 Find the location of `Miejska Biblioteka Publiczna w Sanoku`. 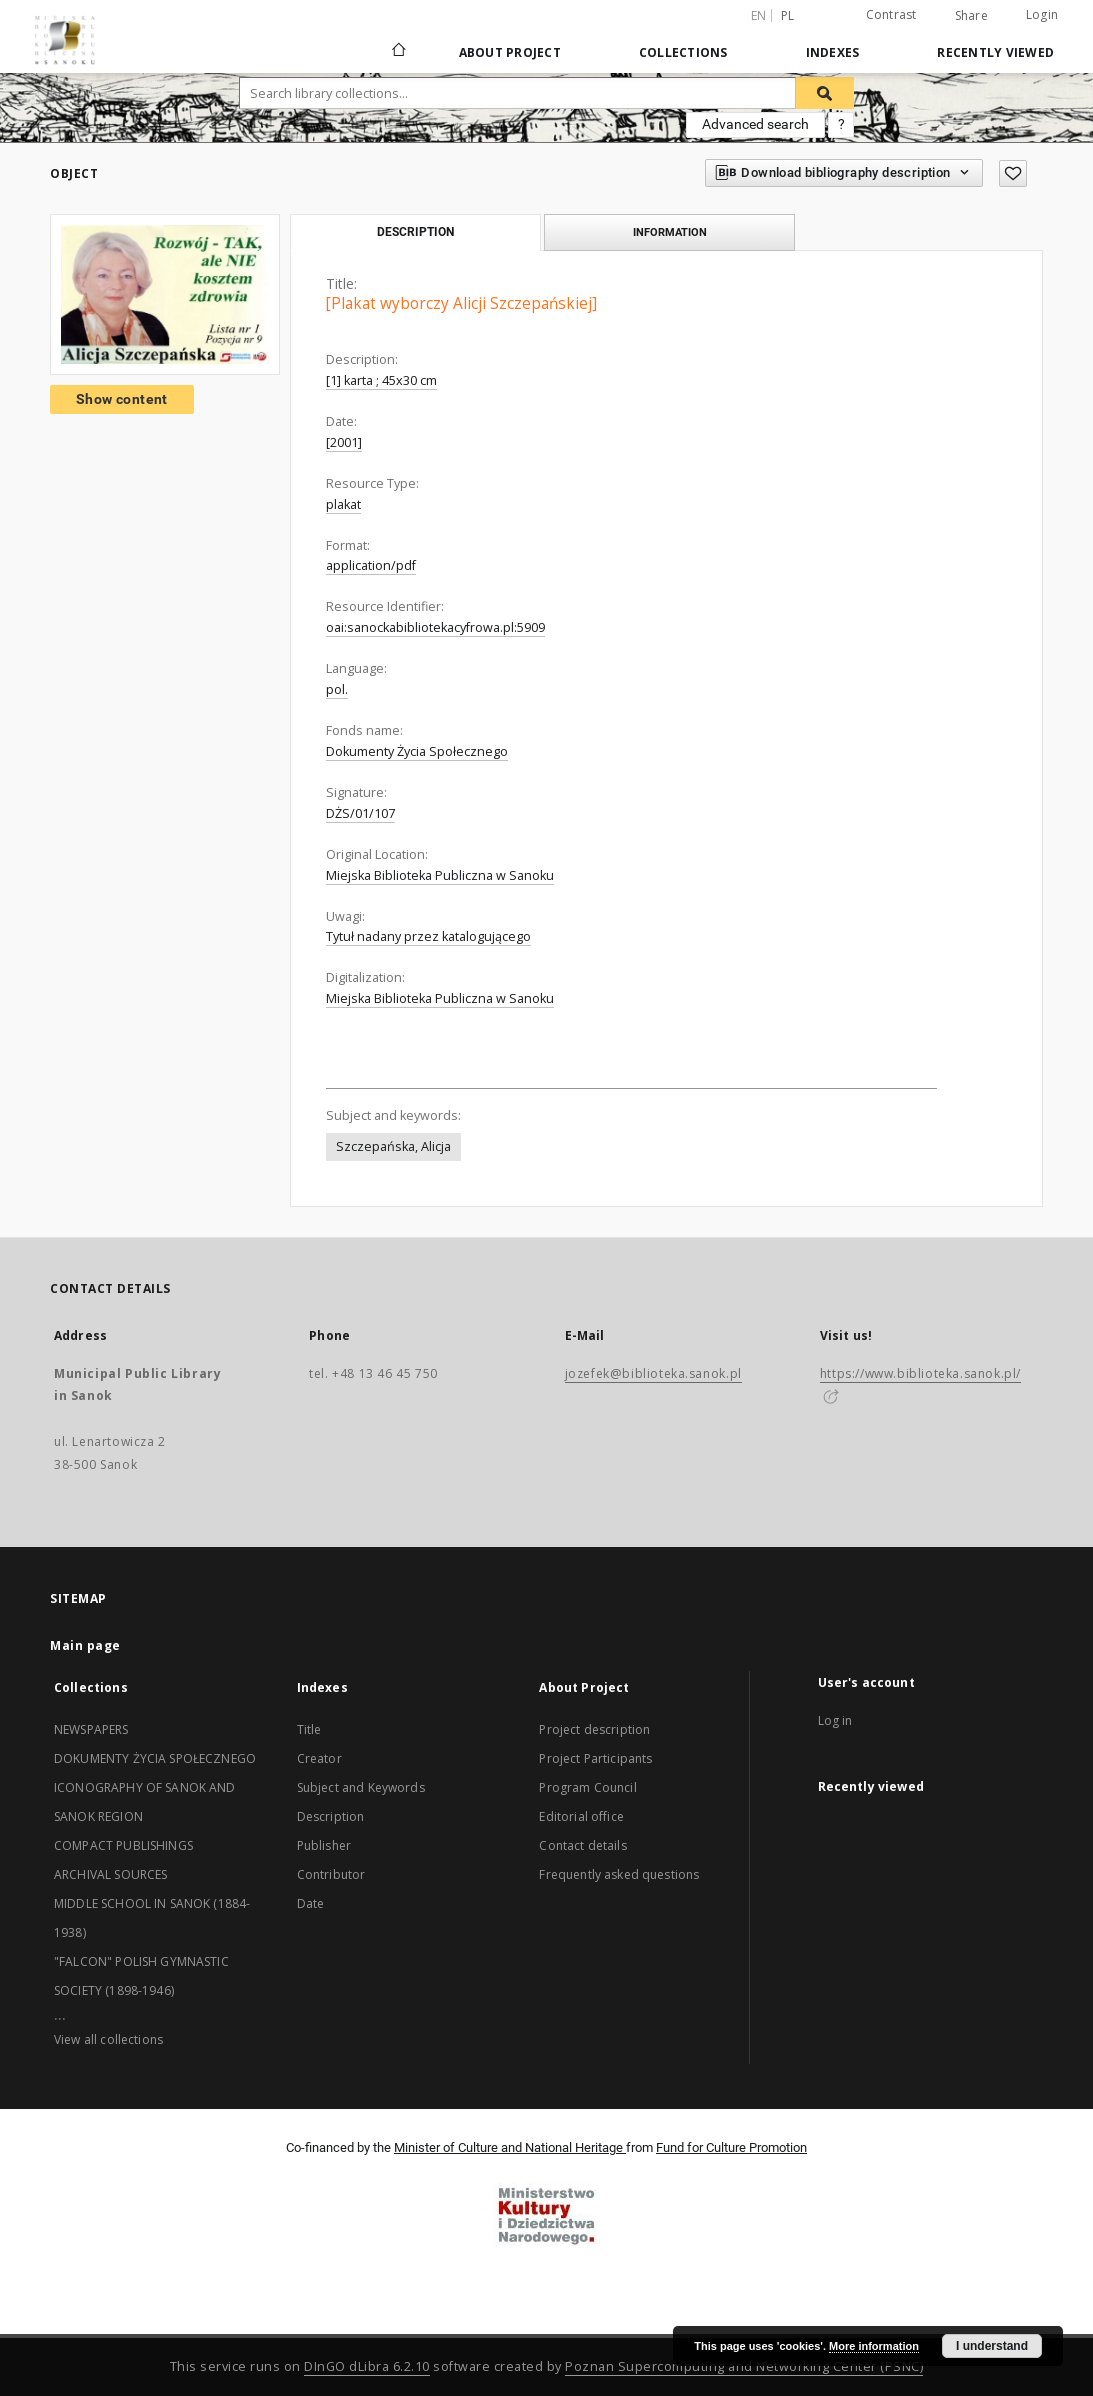

Miejska Biblioteka Publiczna w Sanoku is located at coordinates (440, 875).